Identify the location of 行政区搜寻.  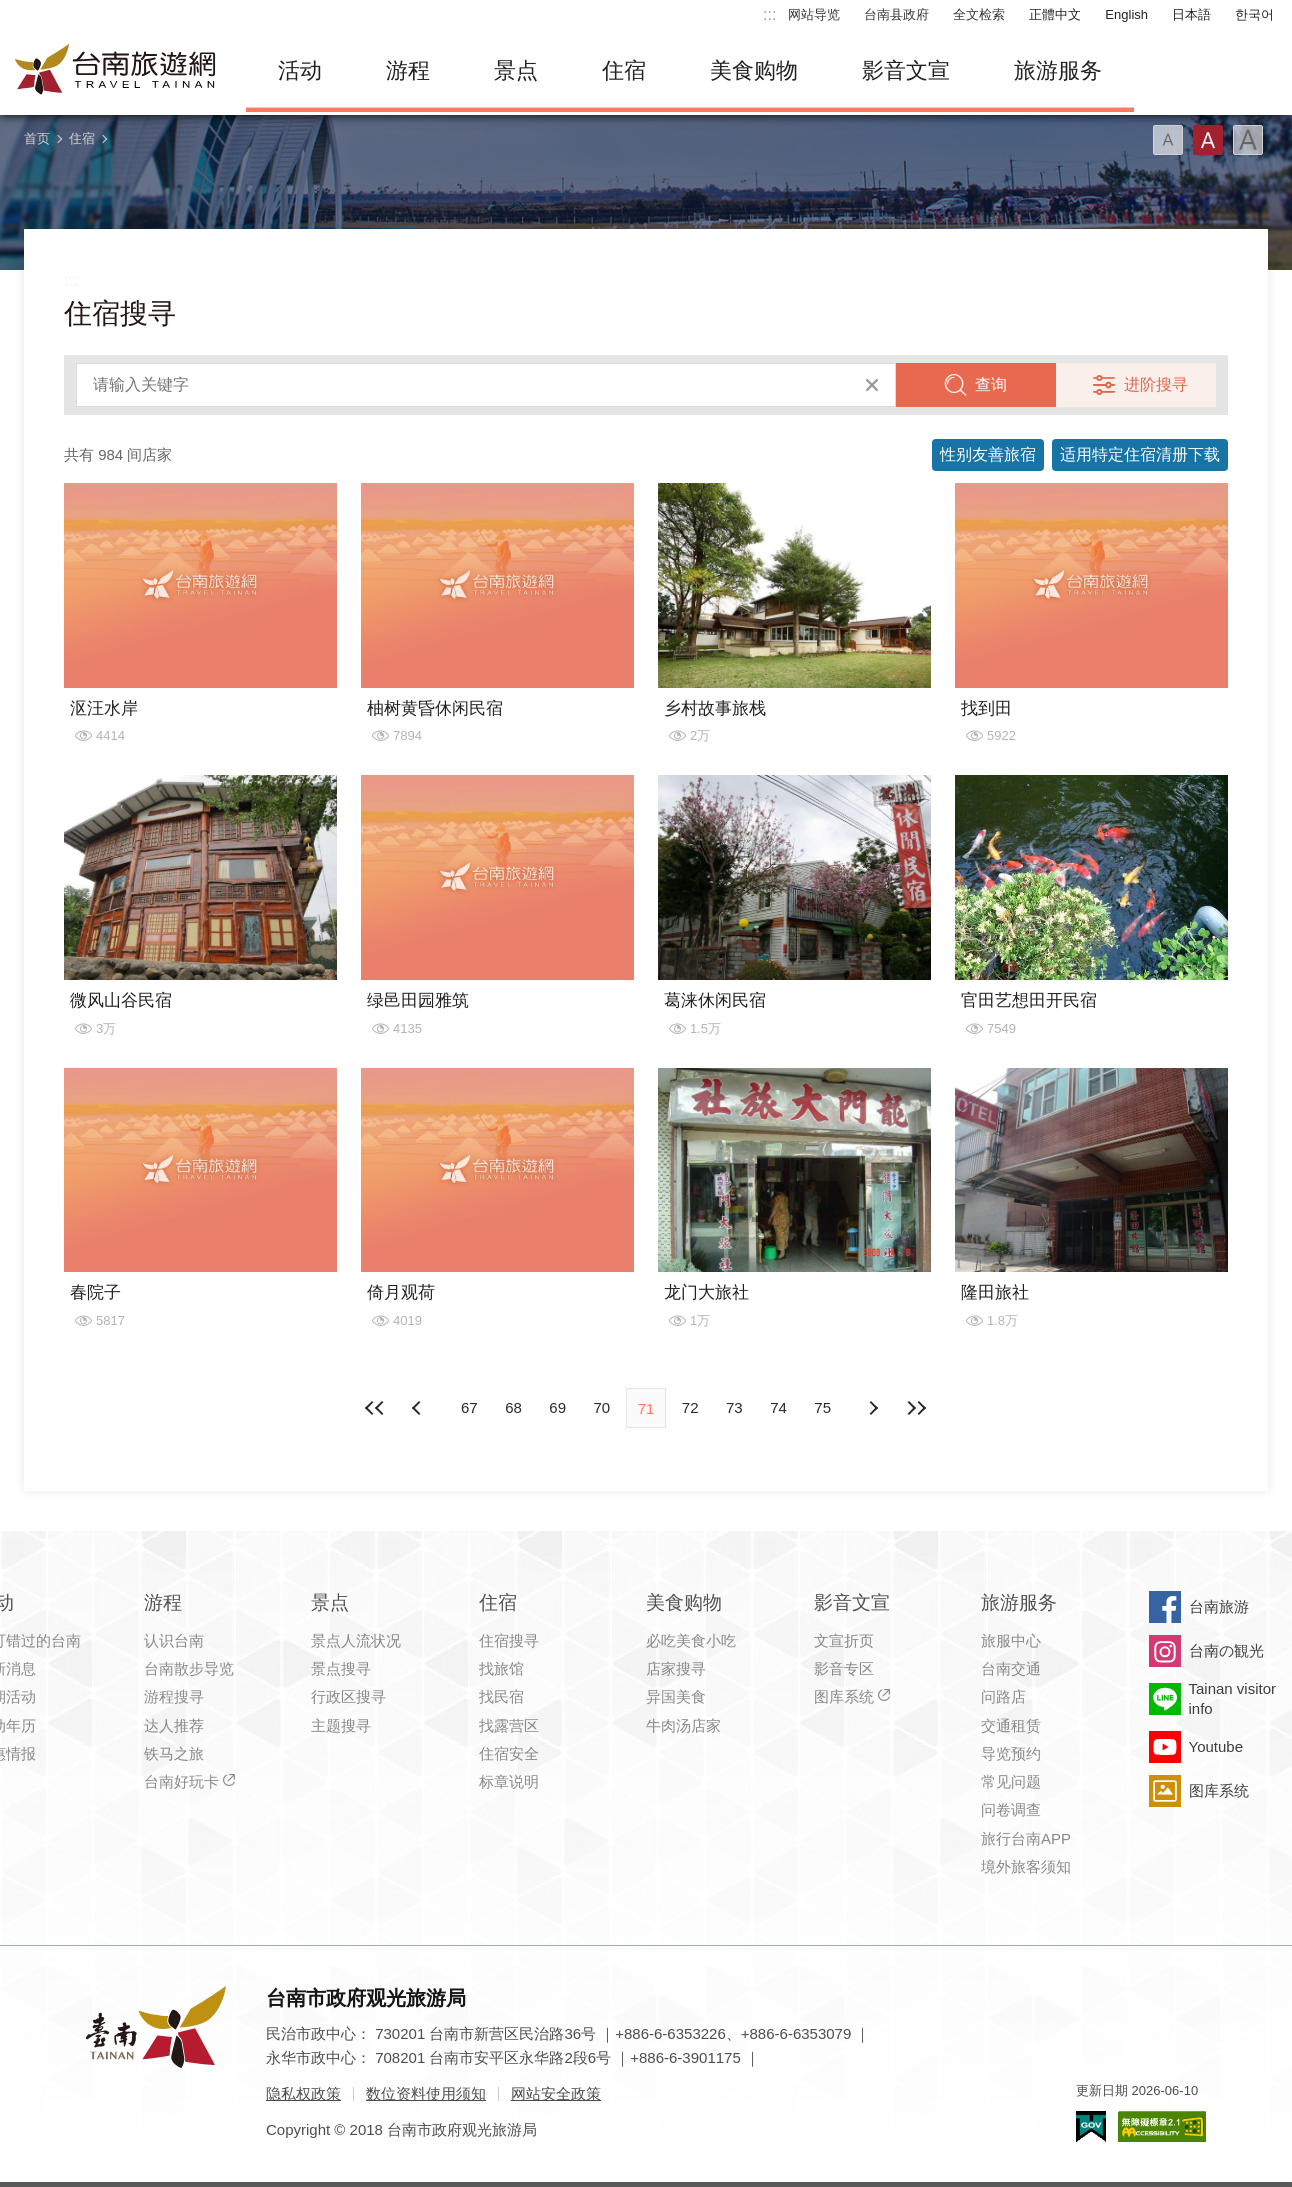
(348, 1696).